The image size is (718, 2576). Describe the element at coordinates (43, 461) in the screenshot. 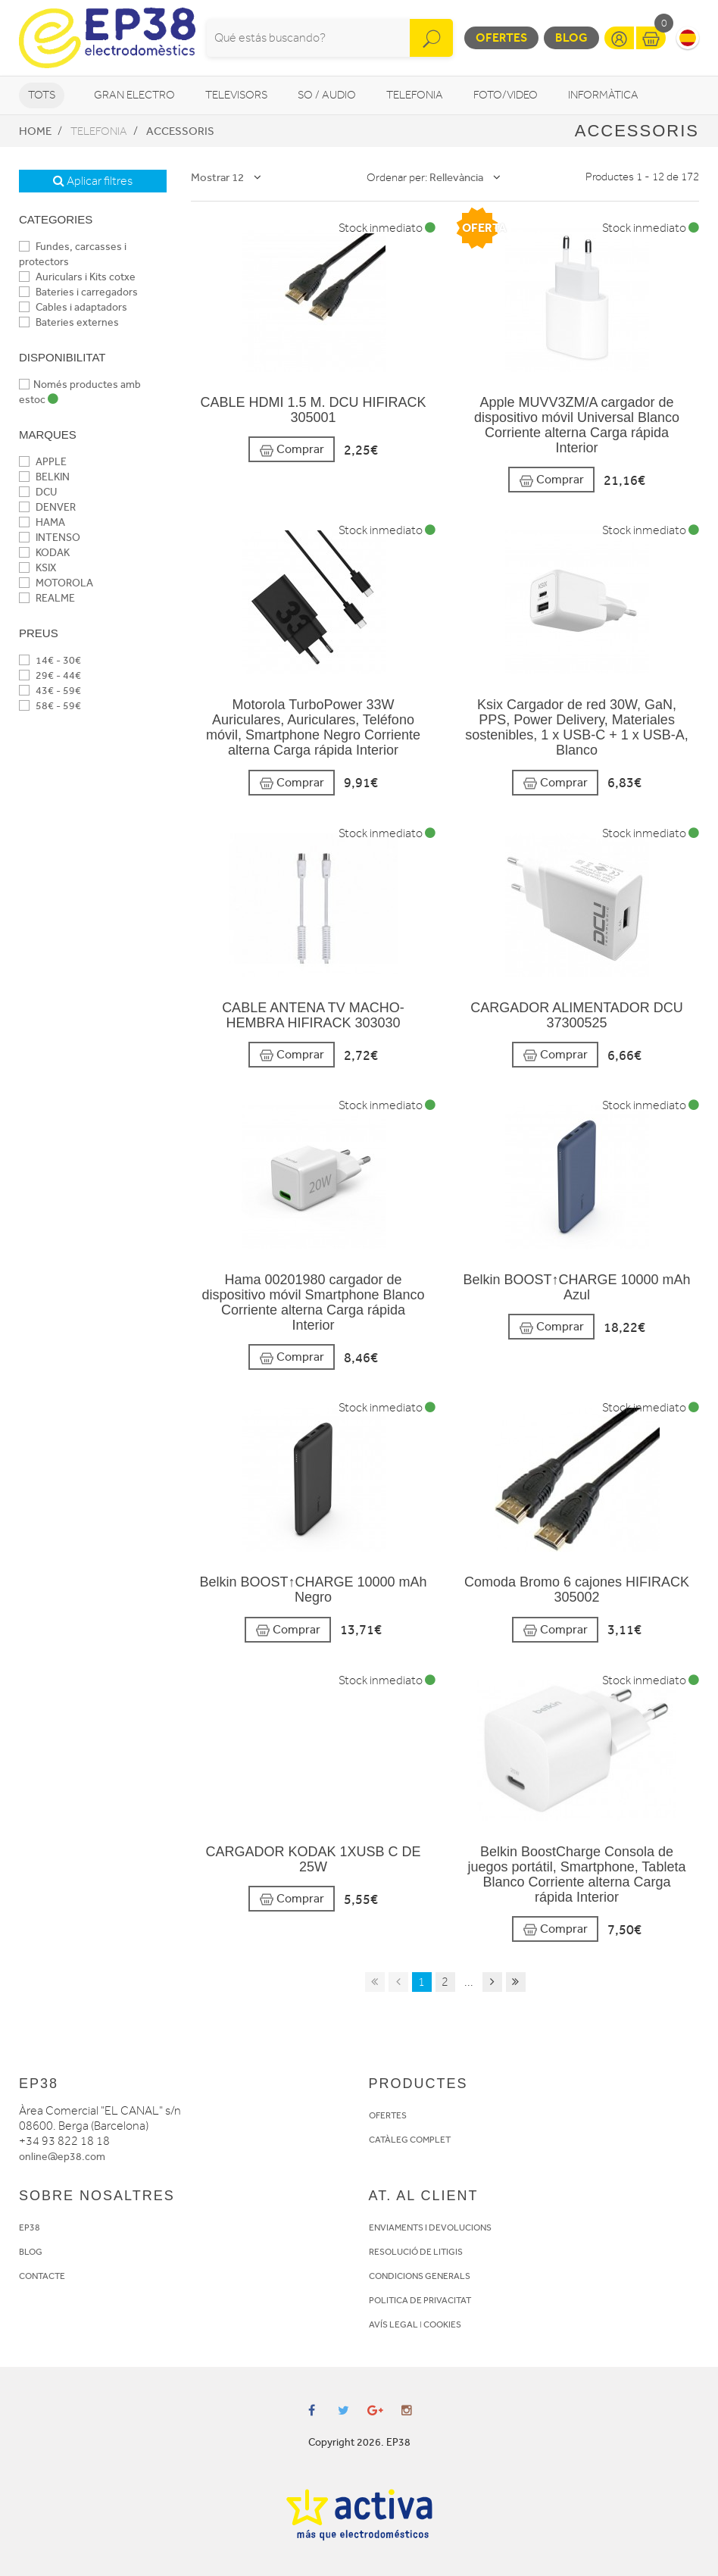

I see `APPLE` at that location.